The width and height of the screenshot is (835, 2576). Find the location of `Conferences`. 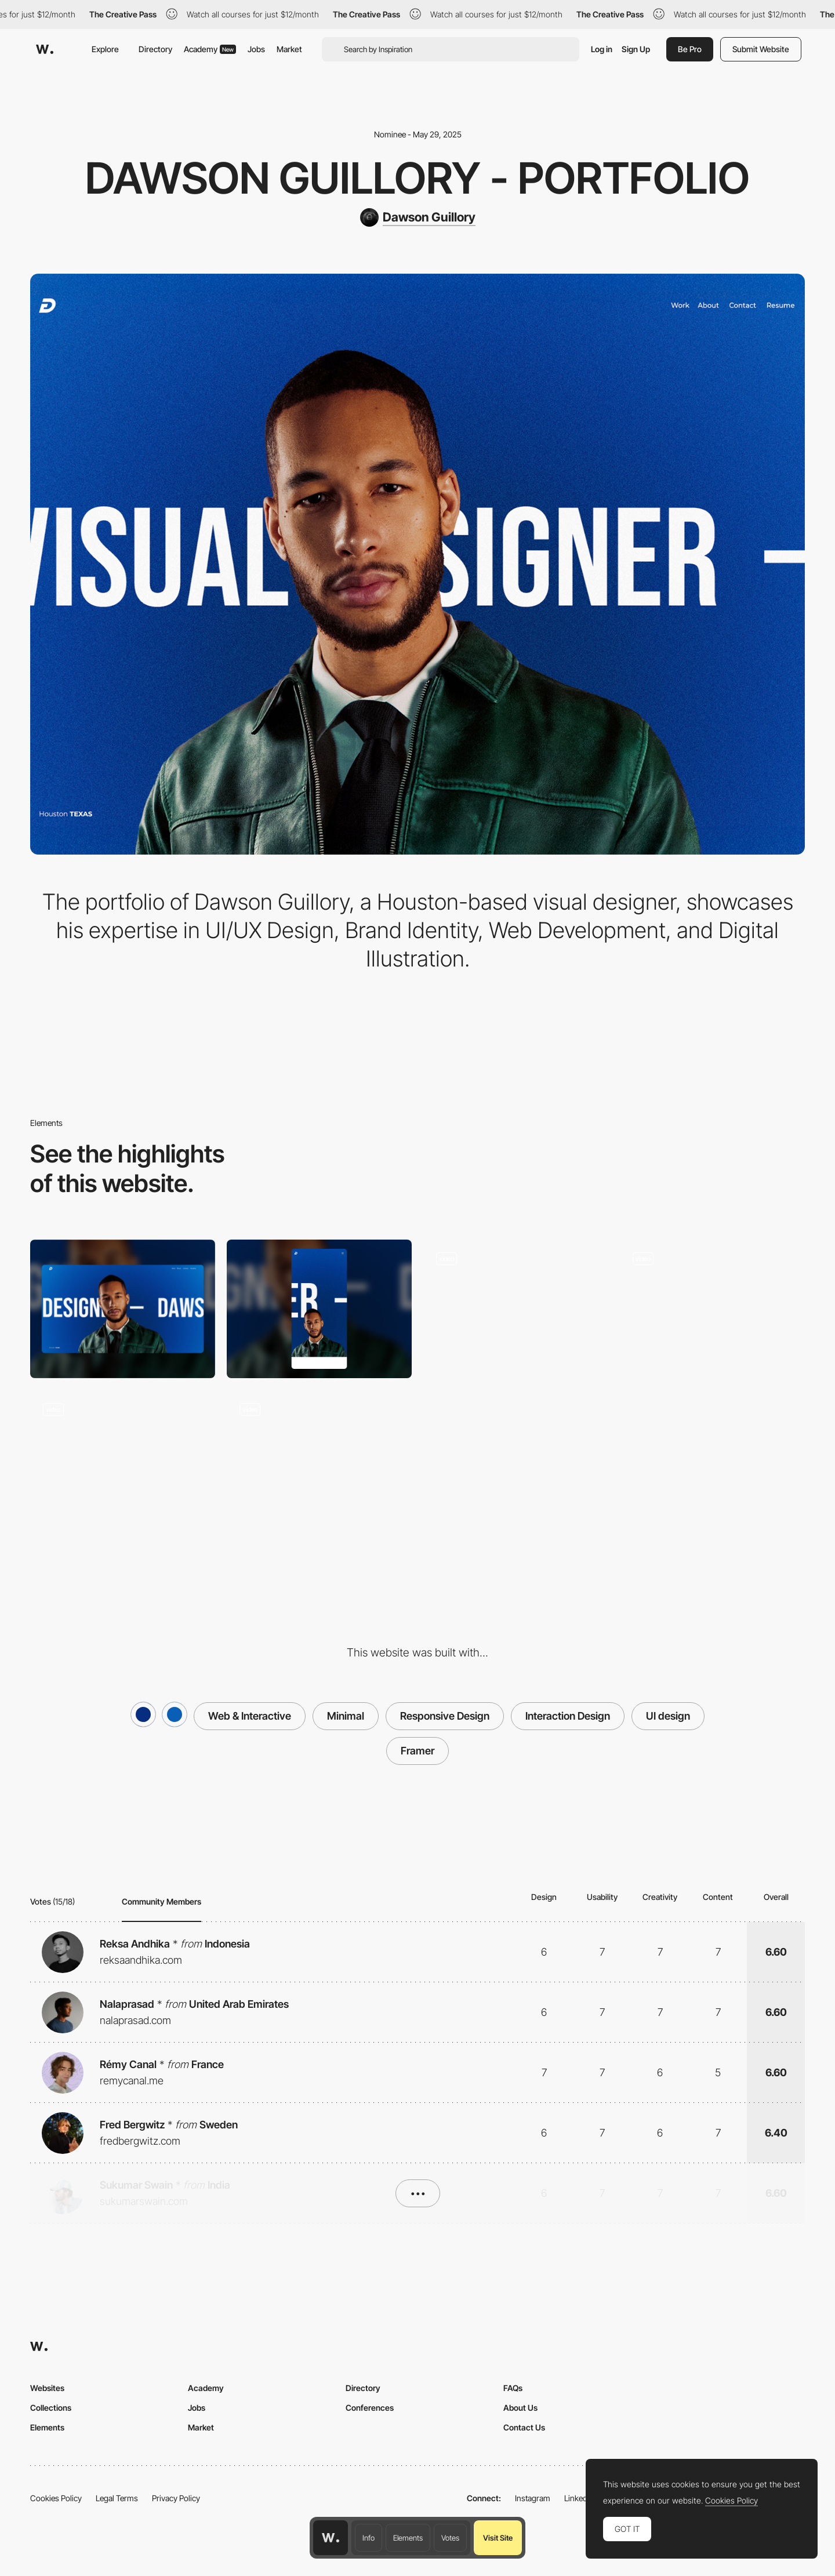

Conferences is located at coordinates (370, 2407).